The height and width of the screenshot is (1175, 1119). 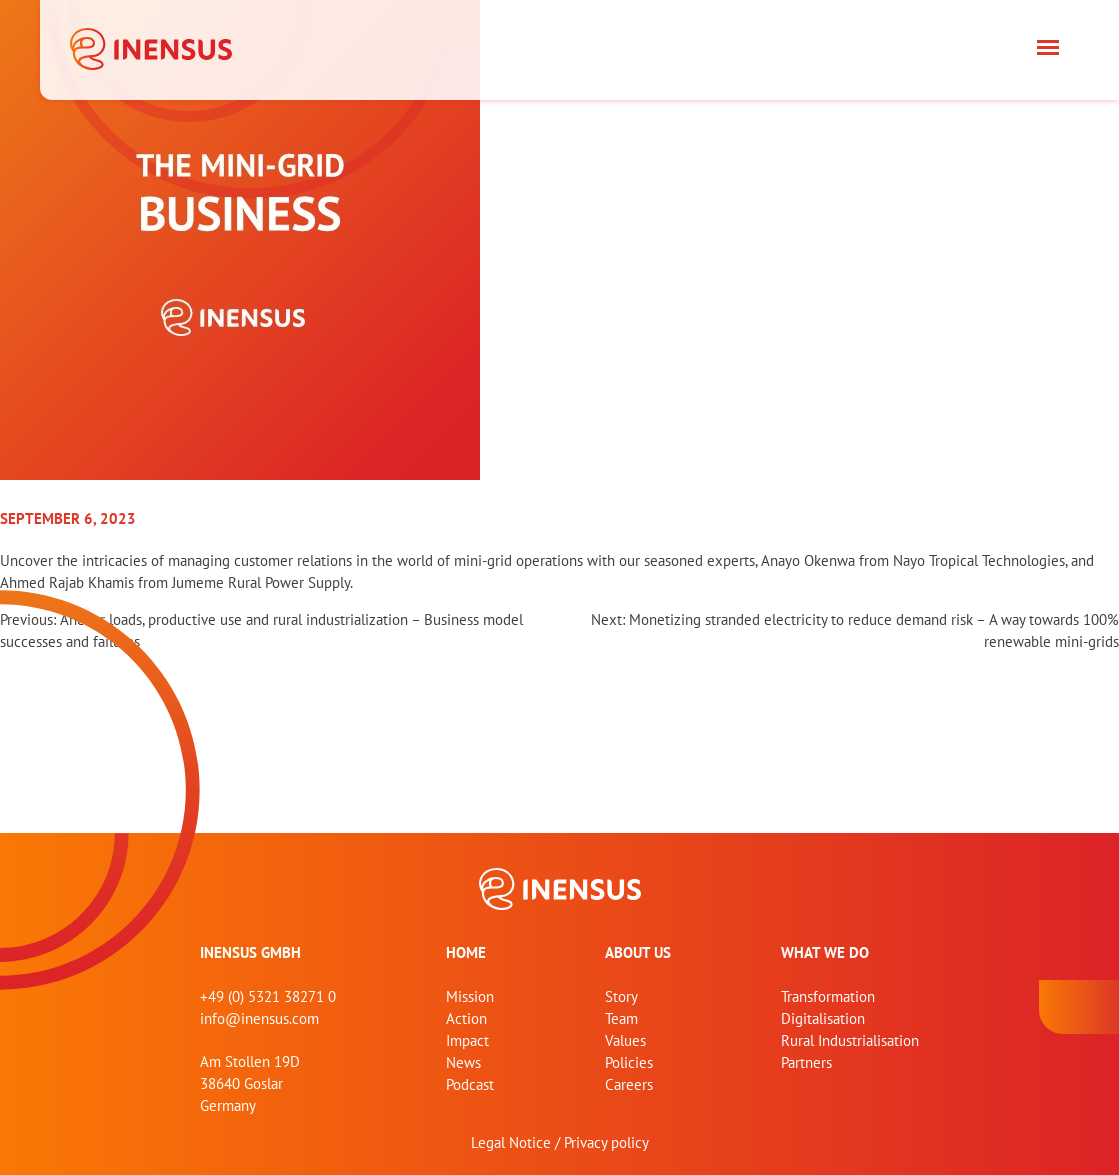 I want to click on Mission, so click(x=470, y=996).